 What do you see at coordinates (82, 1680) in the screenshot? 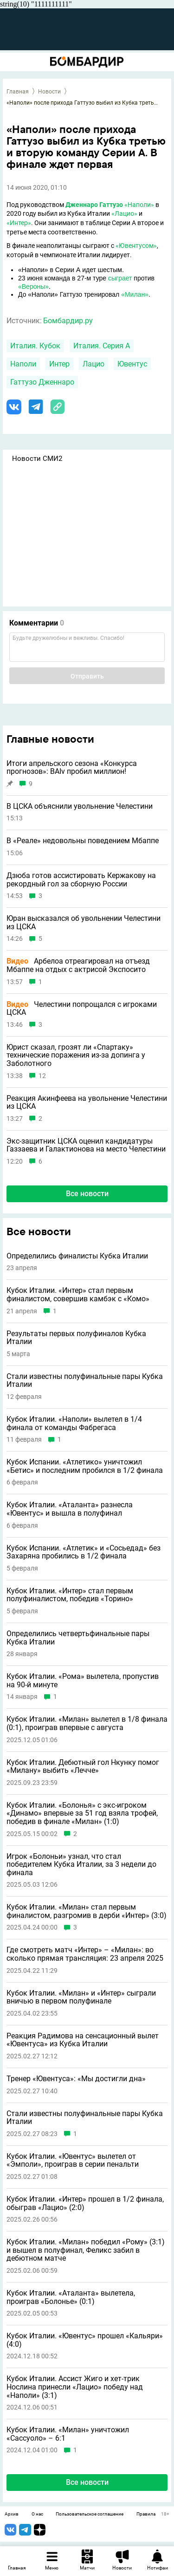
I see `Кубок Италии. «Рома» вылетела, пропустив на 90-й минуте` at bounding box center [82, 1680].